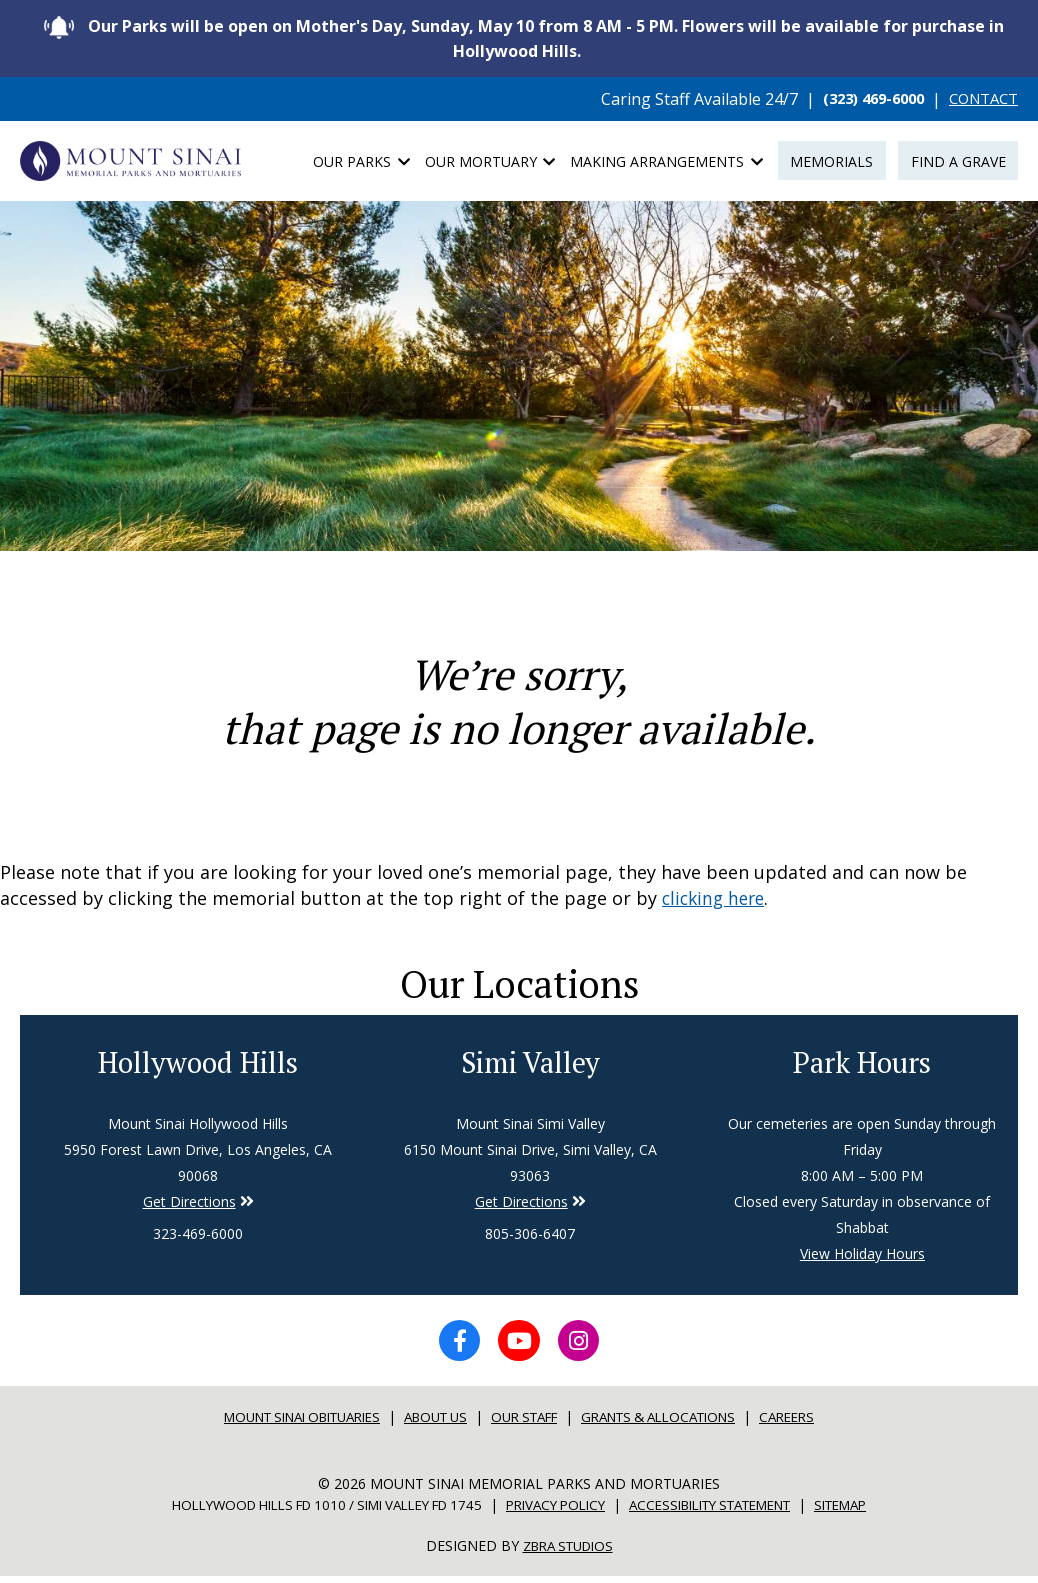 This screenshot has height=1583, width=1038. I want to click on Mount sinai Obituaries, so click(282, 1423).